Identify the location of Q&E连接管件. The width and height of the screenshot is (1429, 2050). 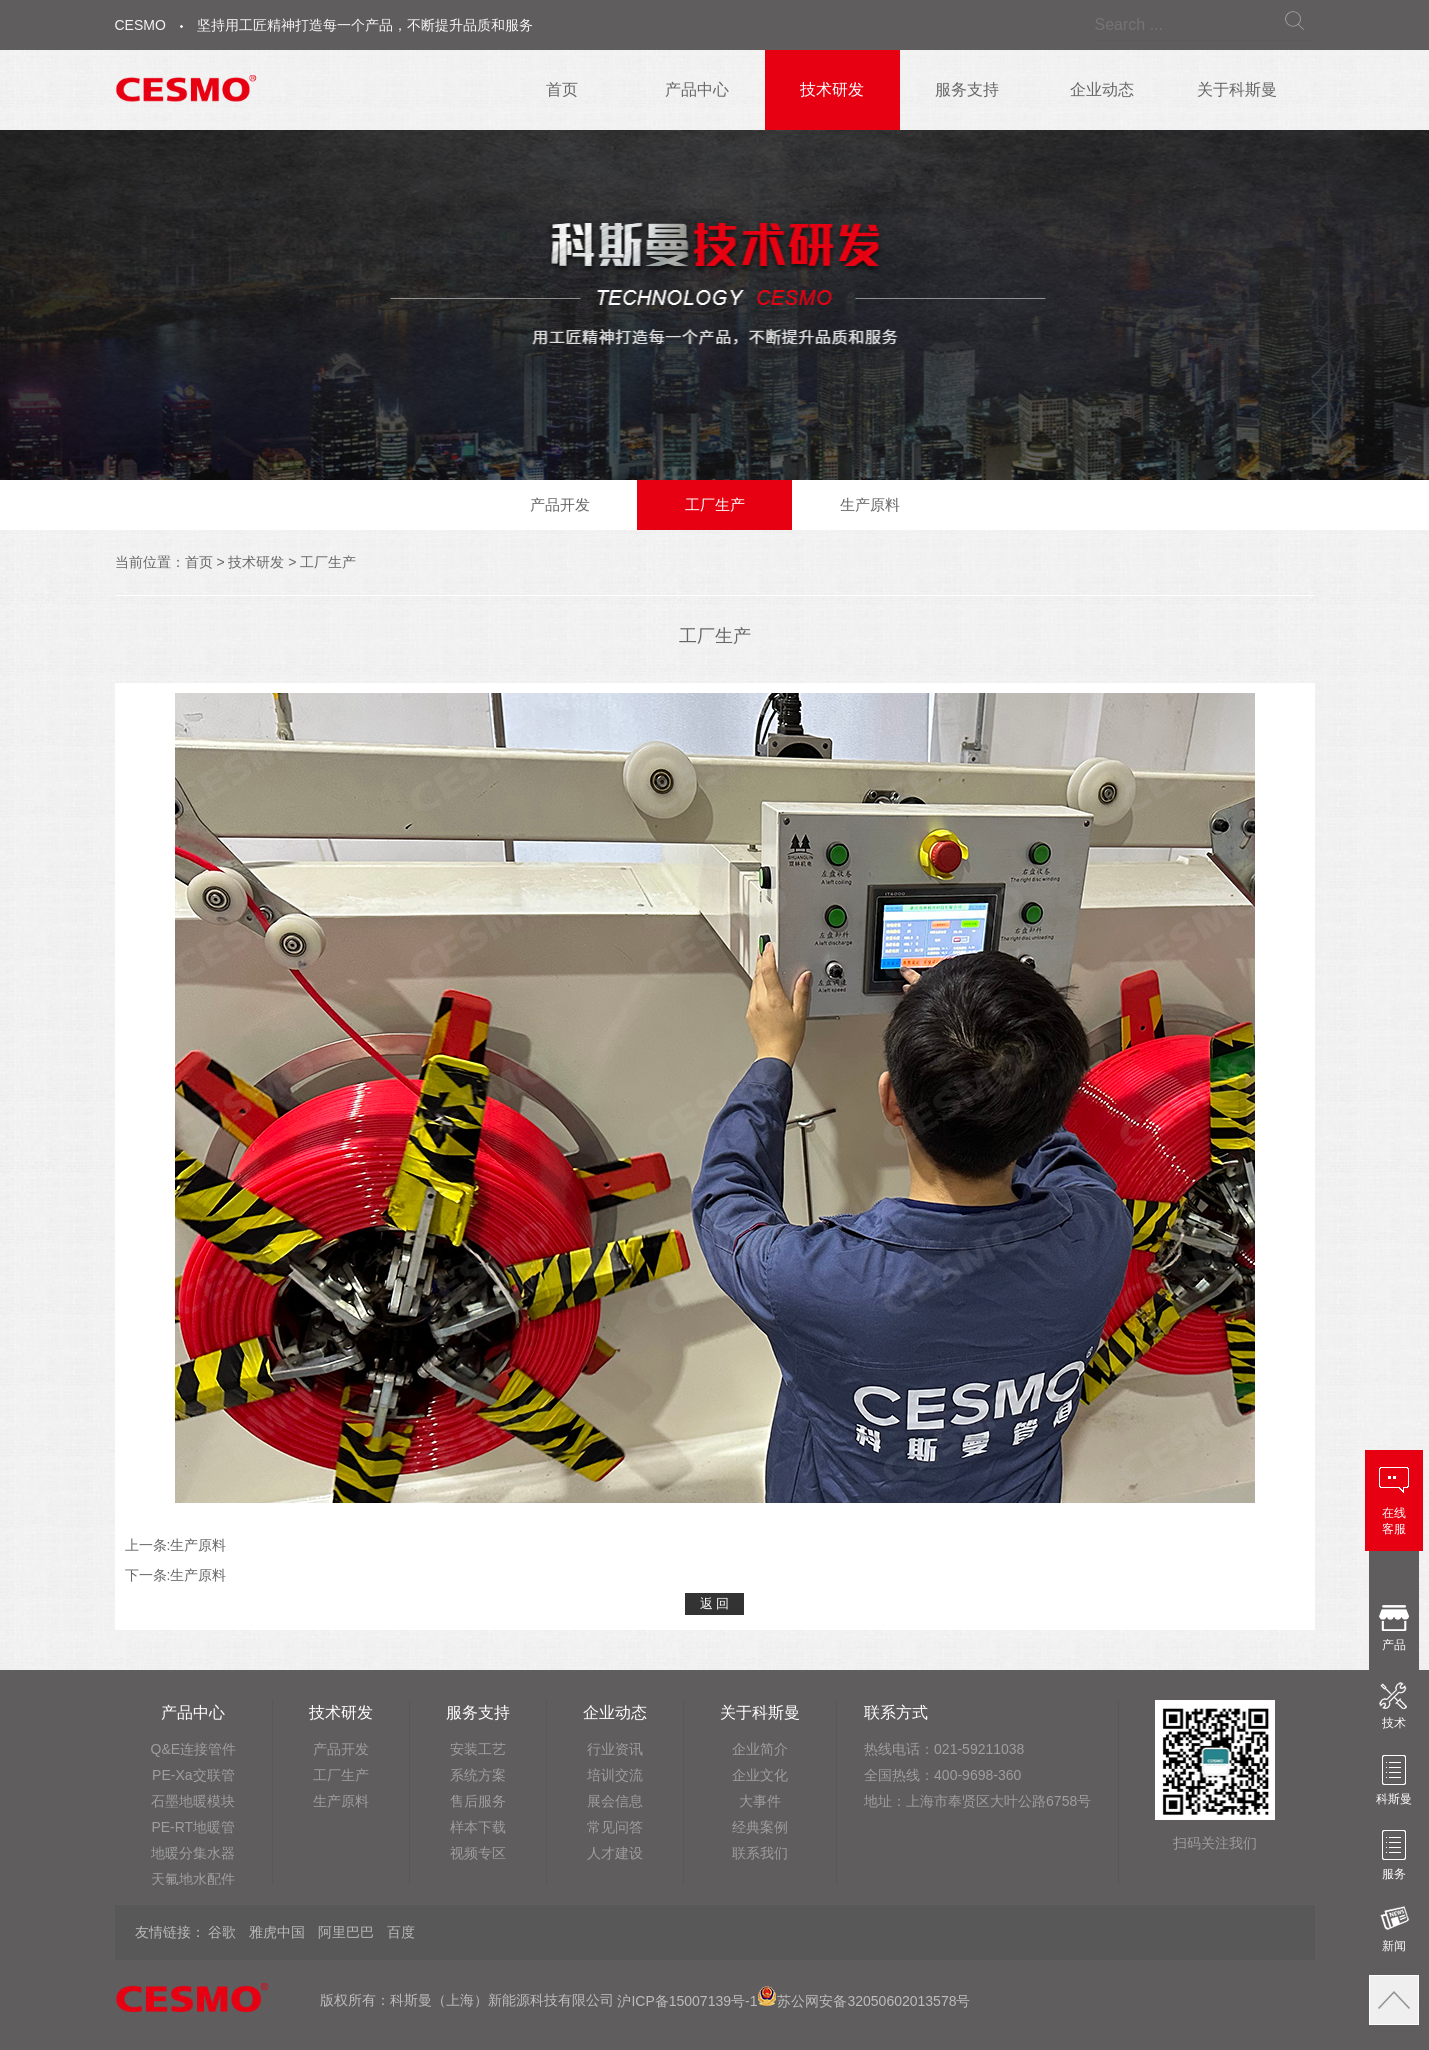
(194, 1749).